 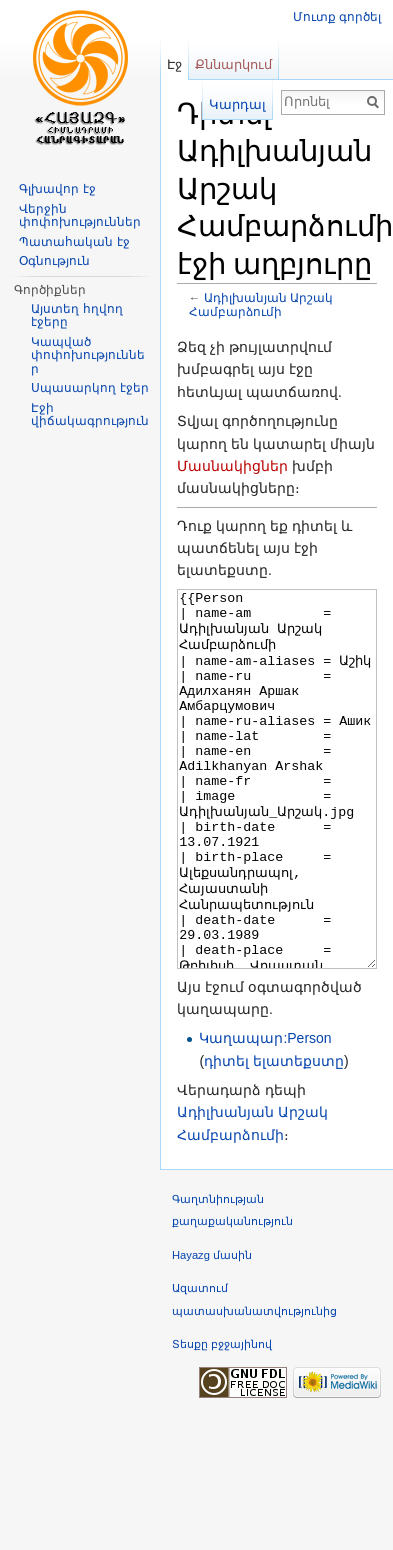 I want to click on Տեսքը բջջայինով, so click(x=222, y=1419).